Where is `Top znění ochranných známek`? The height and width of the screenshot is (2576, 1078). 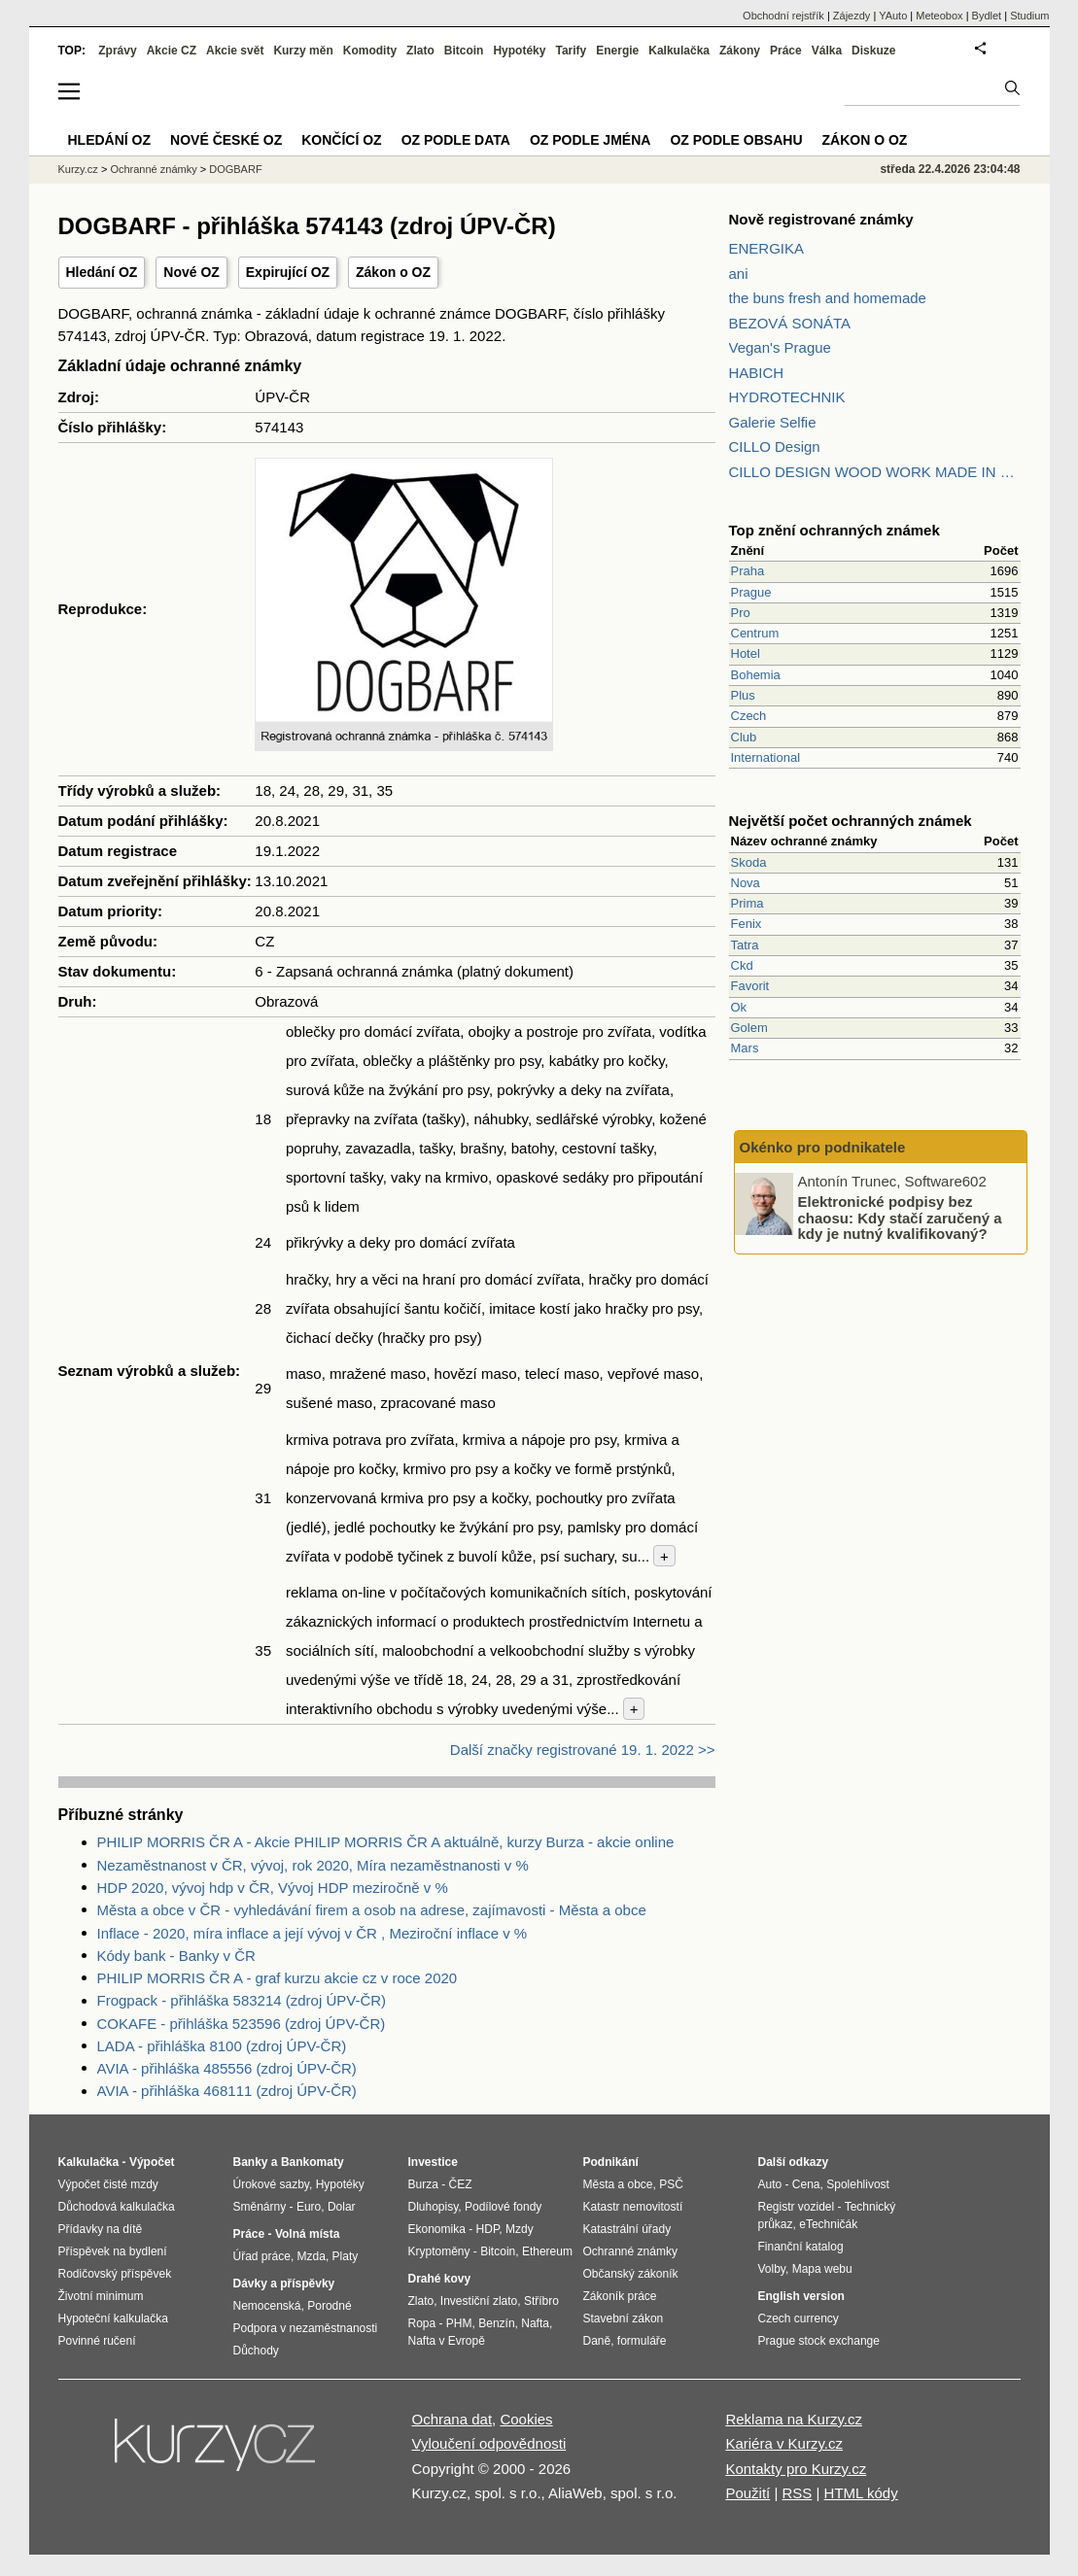
Top znění ochranných známek is located at coordinates (834, 530).